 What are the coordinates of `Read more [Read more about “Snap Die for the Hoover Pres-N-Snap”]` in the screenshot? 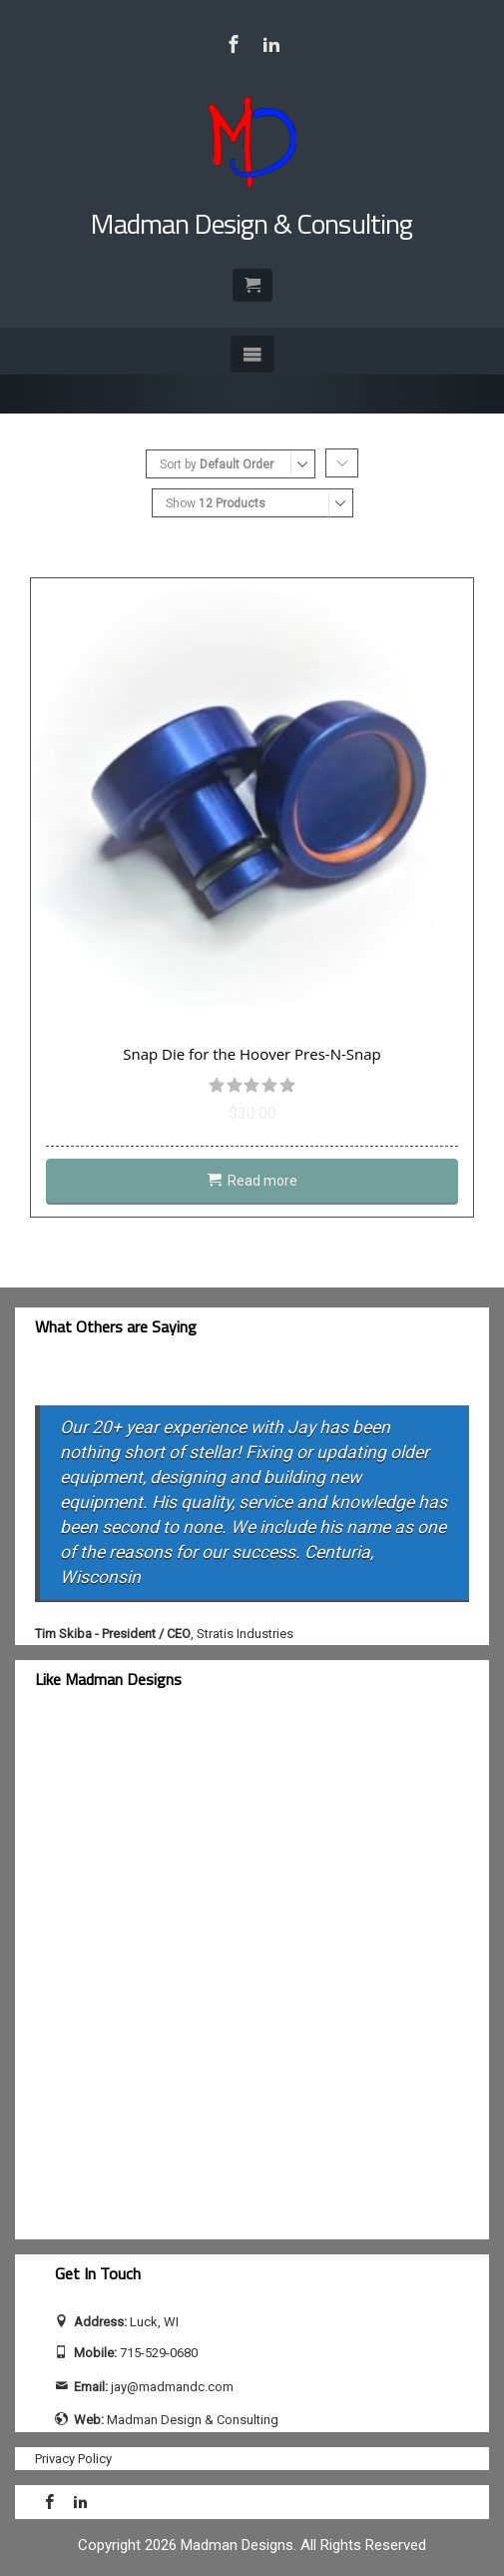 It's located at (262, 1181).